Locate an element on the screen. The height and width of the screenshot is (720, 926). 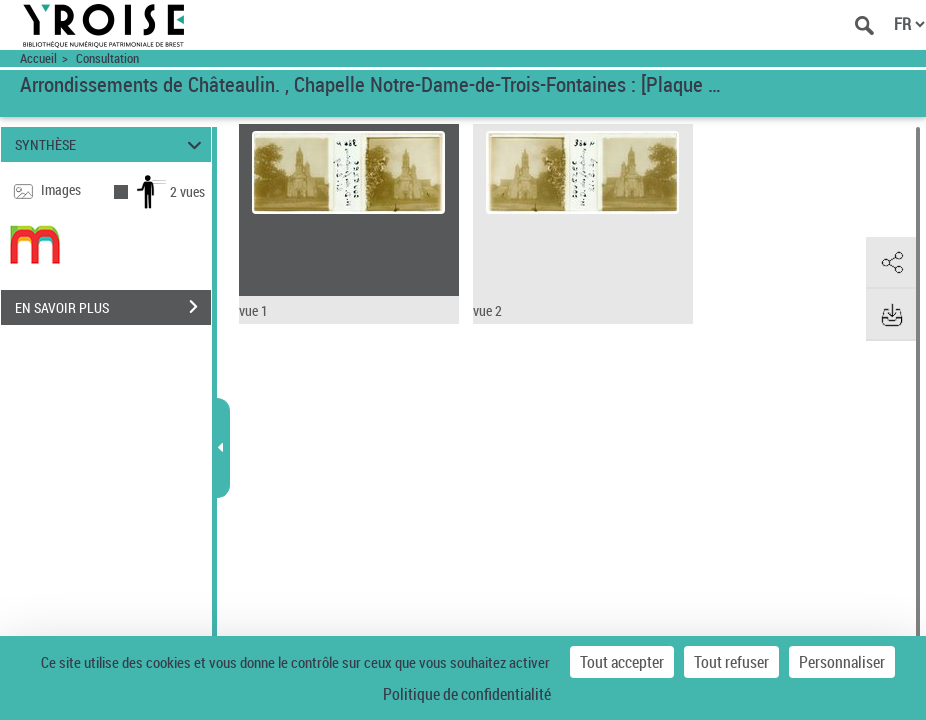
Tout refuser [Cookies : Tout refuser] is located at coordinates (731, 662).